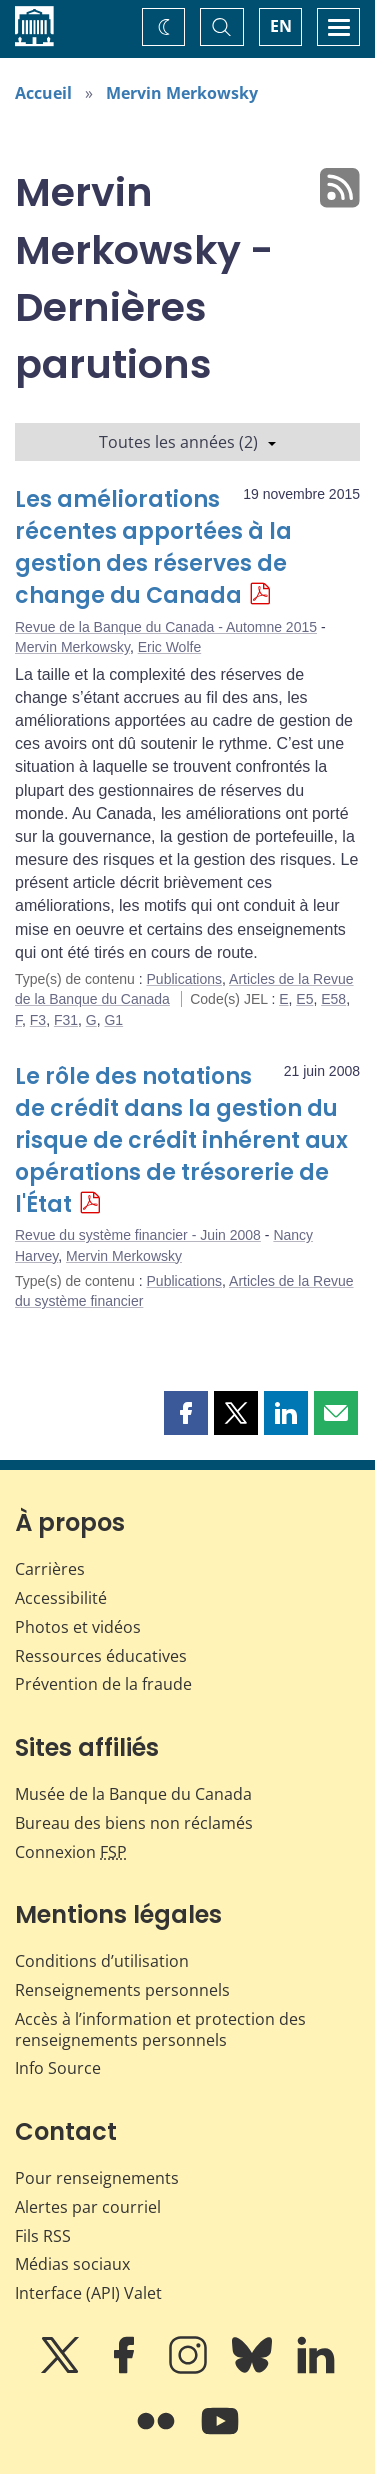 This screenshot has height=2474, width=375. Describe the element at coordinates (166, 627) in the screenshot. I see `Revue de la Banque du Canada - Automne 2015` at that location.